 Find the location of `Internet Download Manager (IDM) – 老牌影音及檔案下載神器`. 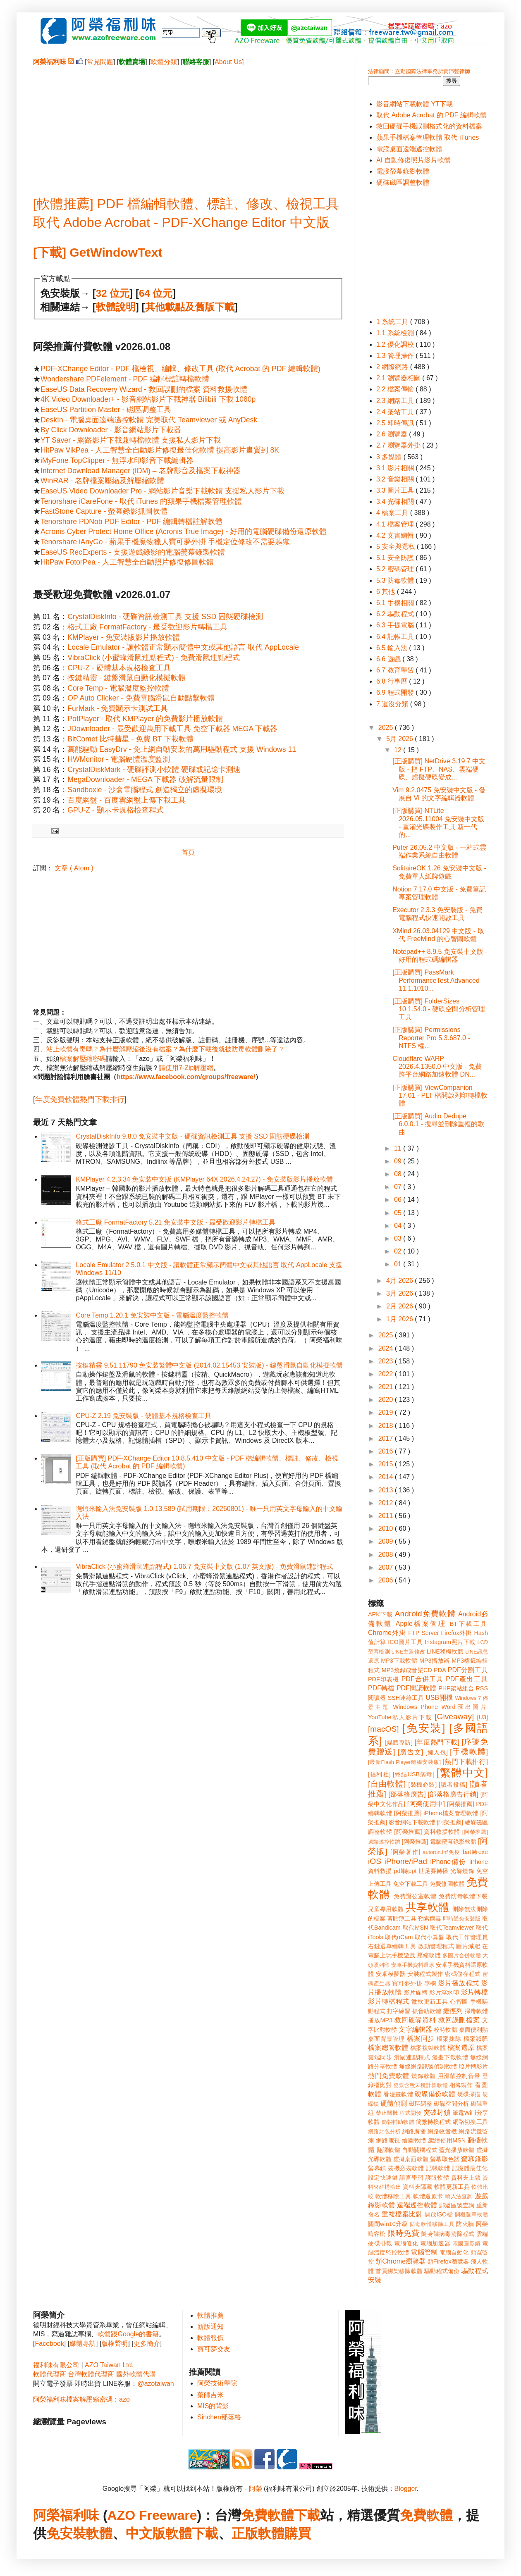

Internet Download Manager (IDM) – 老牌影音及檔案下載神器 is located at coordinates (141, 471).